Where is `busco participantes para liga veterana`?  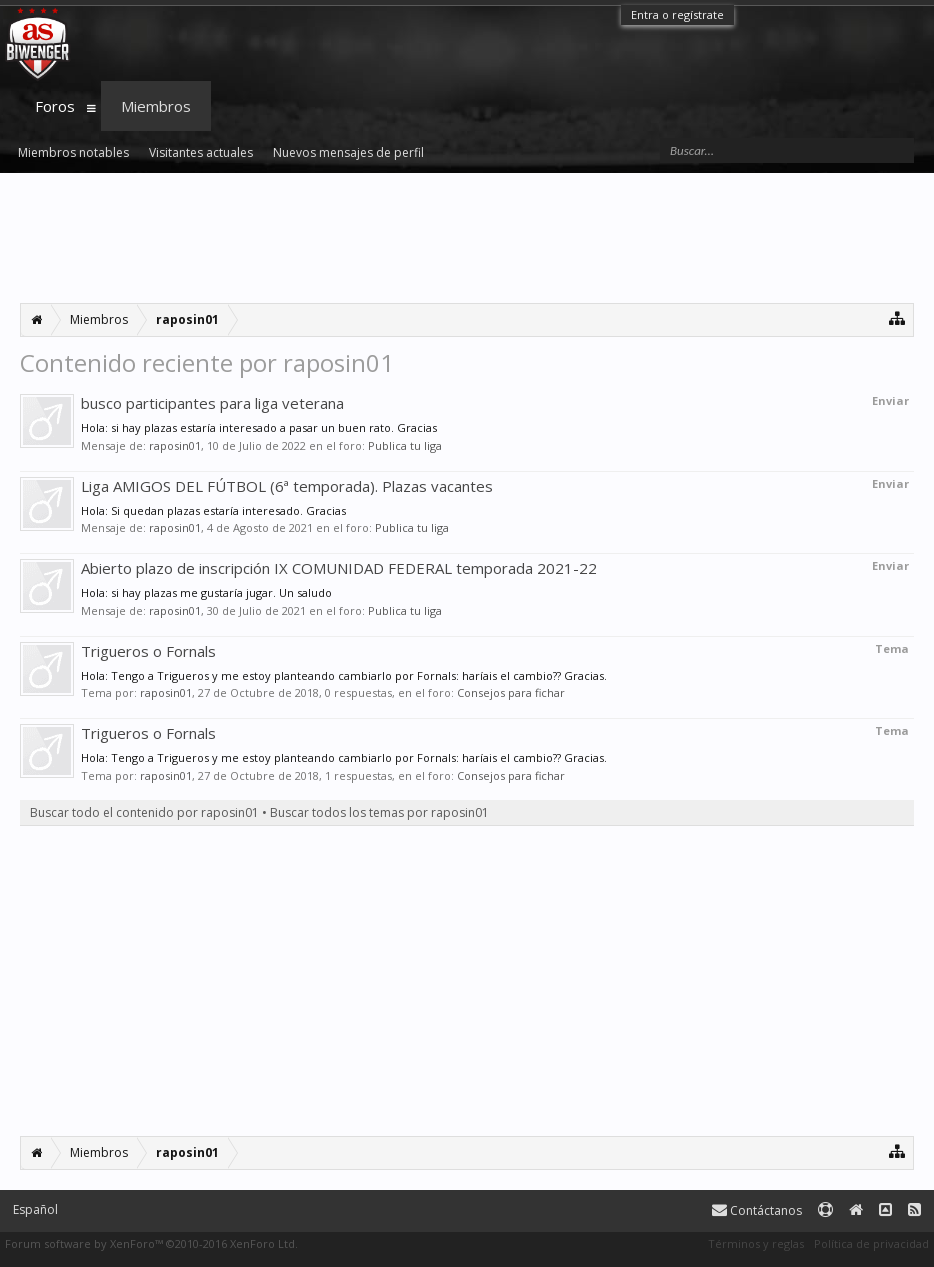
busco participantes para liga veterana is located at coordinates (212, 403).